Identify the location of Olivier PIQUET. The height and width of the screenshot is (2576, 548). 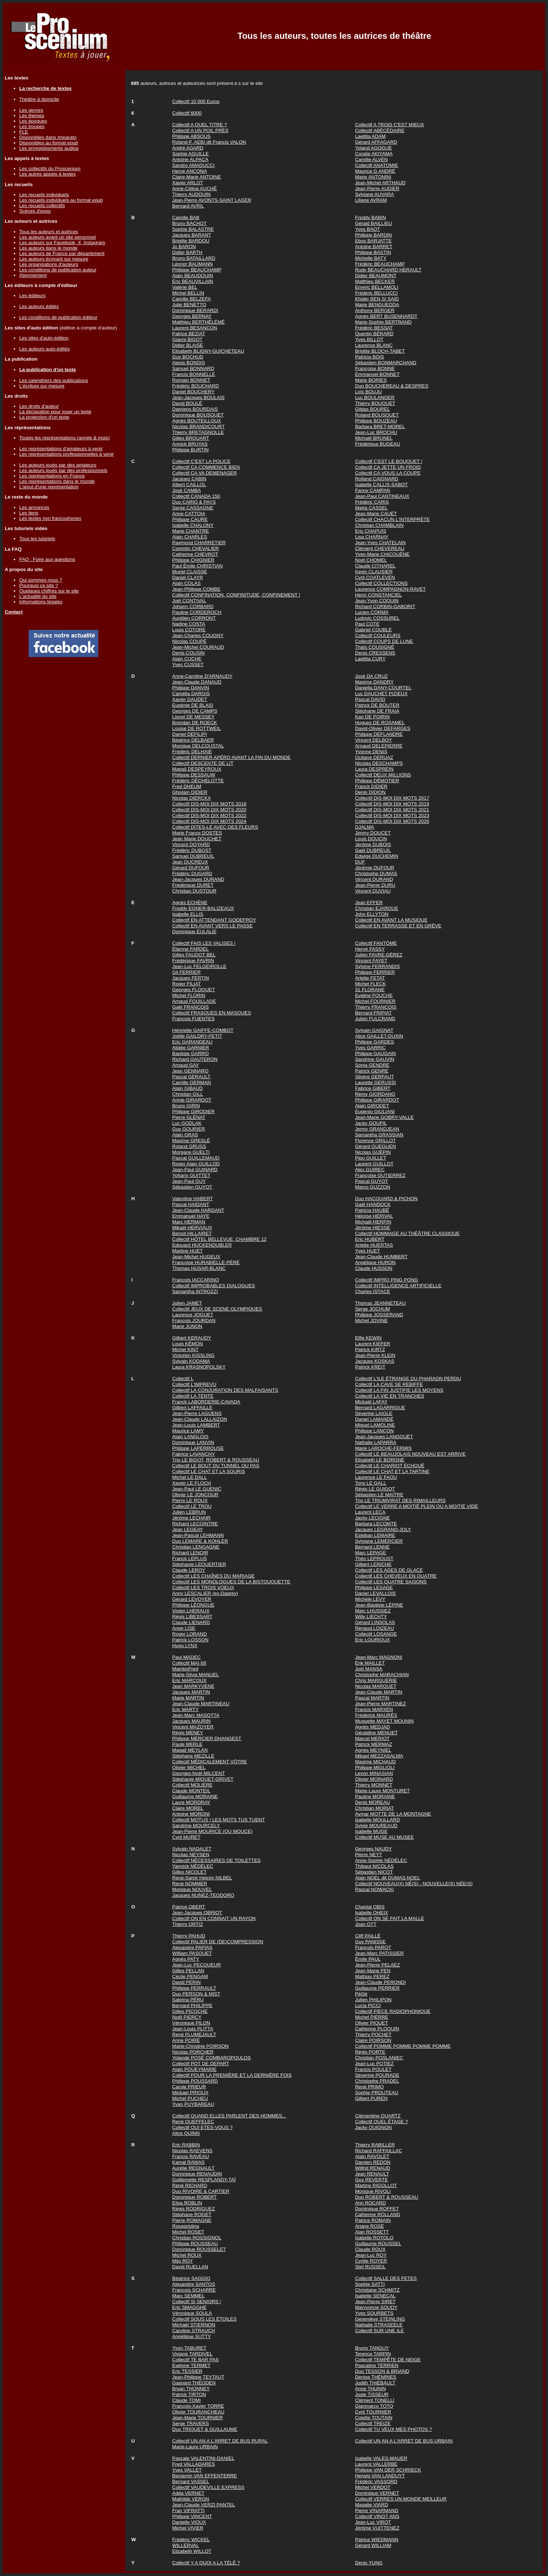
(371, 2023).